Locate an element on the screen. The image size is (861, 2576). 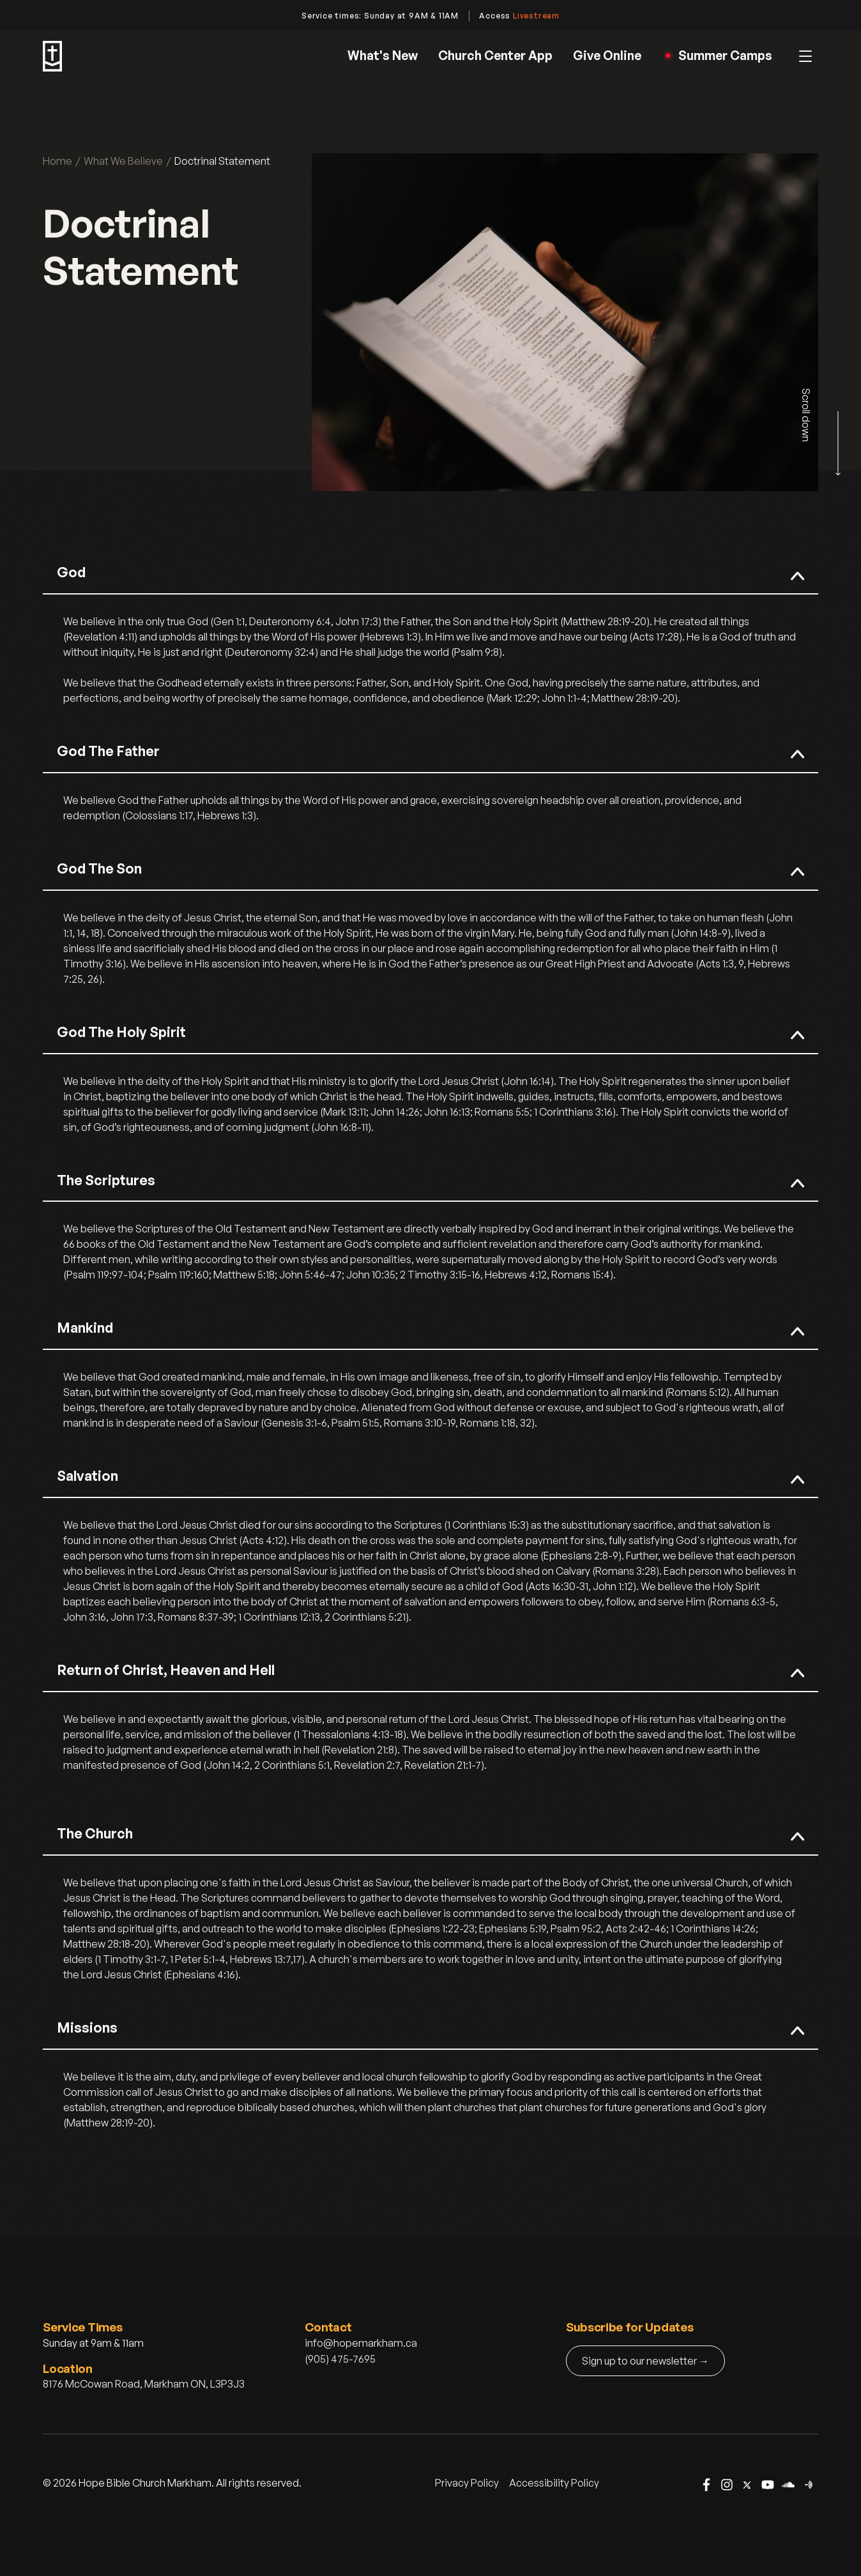
Home is located at coordinates (57, 161).